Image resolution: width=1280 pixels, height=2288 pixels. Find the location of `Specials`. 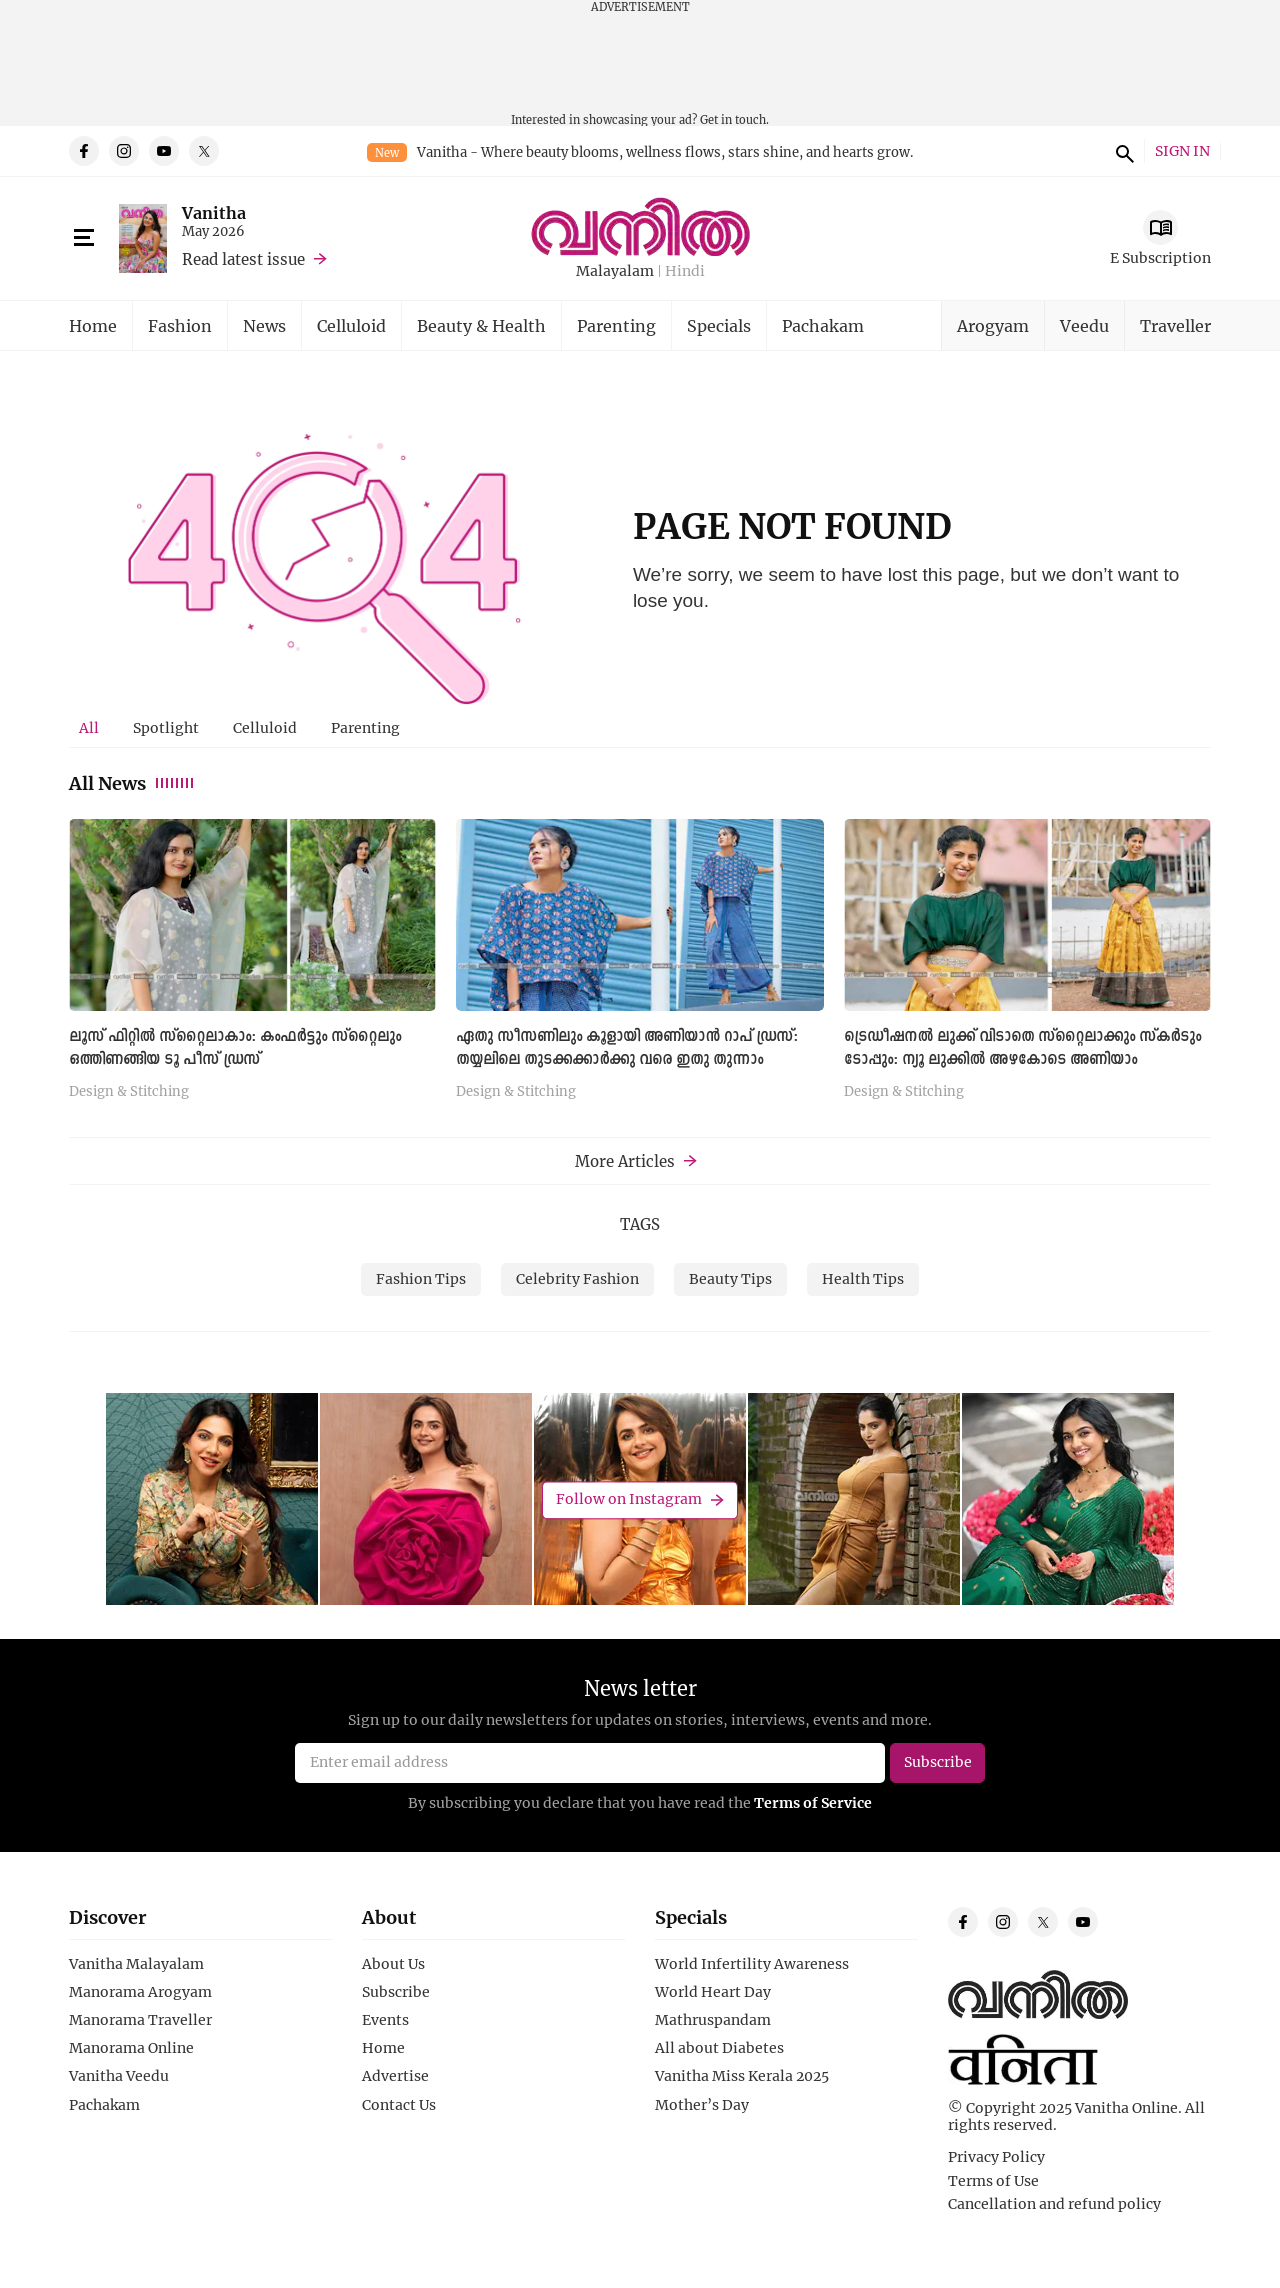

Specials is located at coordinates (719, 325).